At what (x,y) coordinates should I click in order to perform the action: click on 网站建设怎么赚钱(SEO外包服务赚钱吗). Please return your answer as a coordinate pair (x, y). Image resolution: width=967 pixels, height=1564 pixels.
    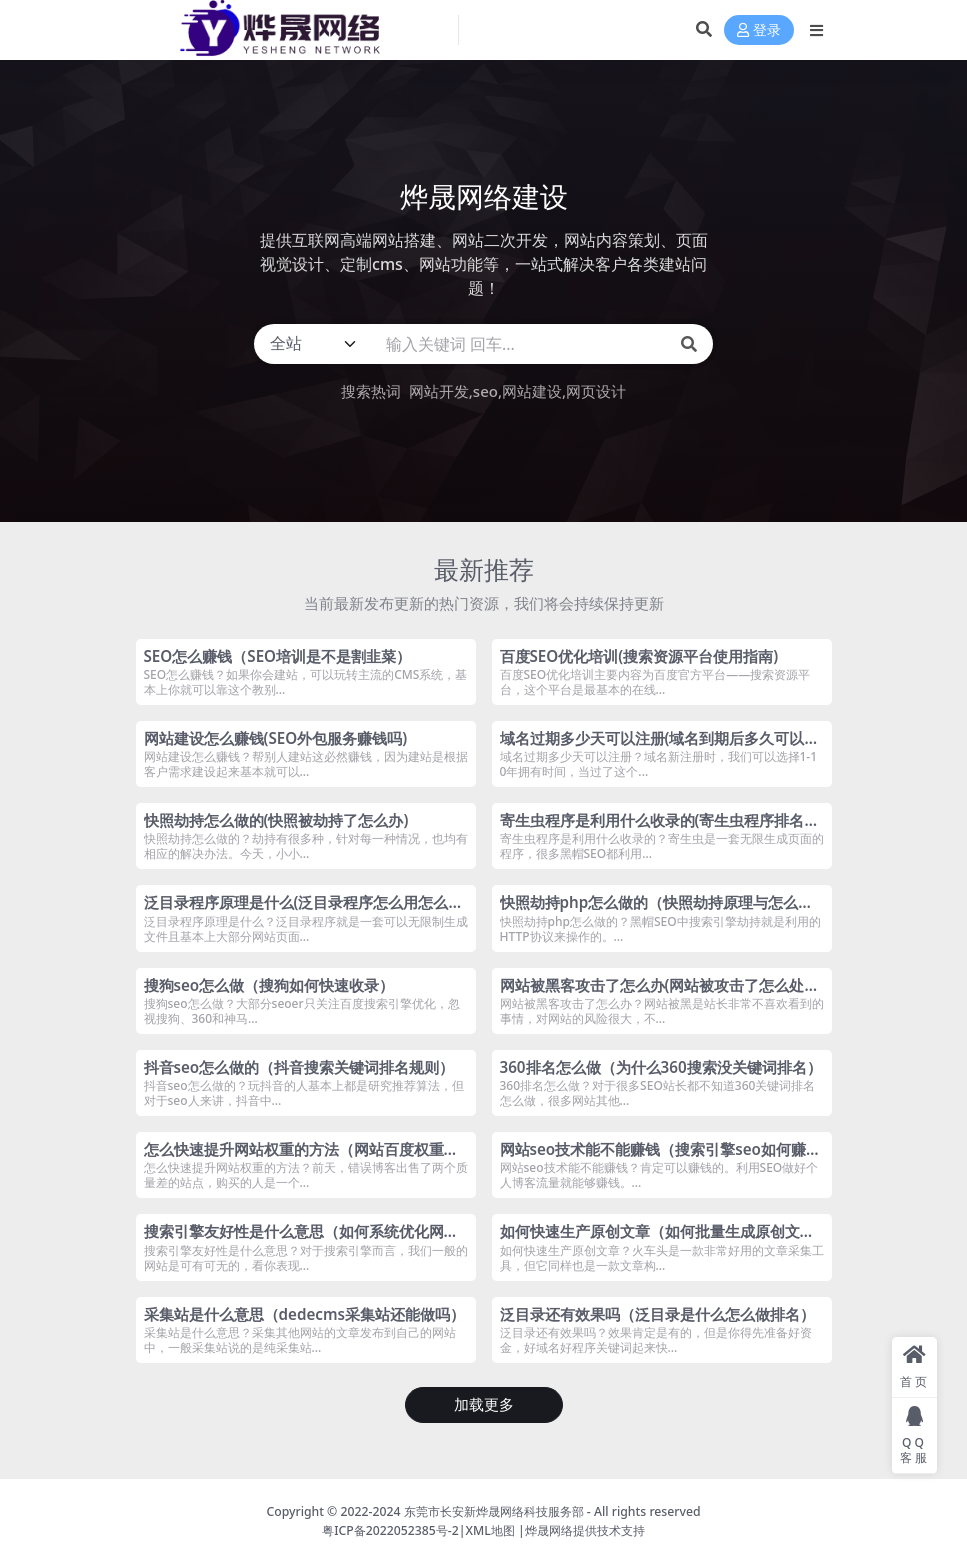
    Looking at the image, I should click on (276, 738).